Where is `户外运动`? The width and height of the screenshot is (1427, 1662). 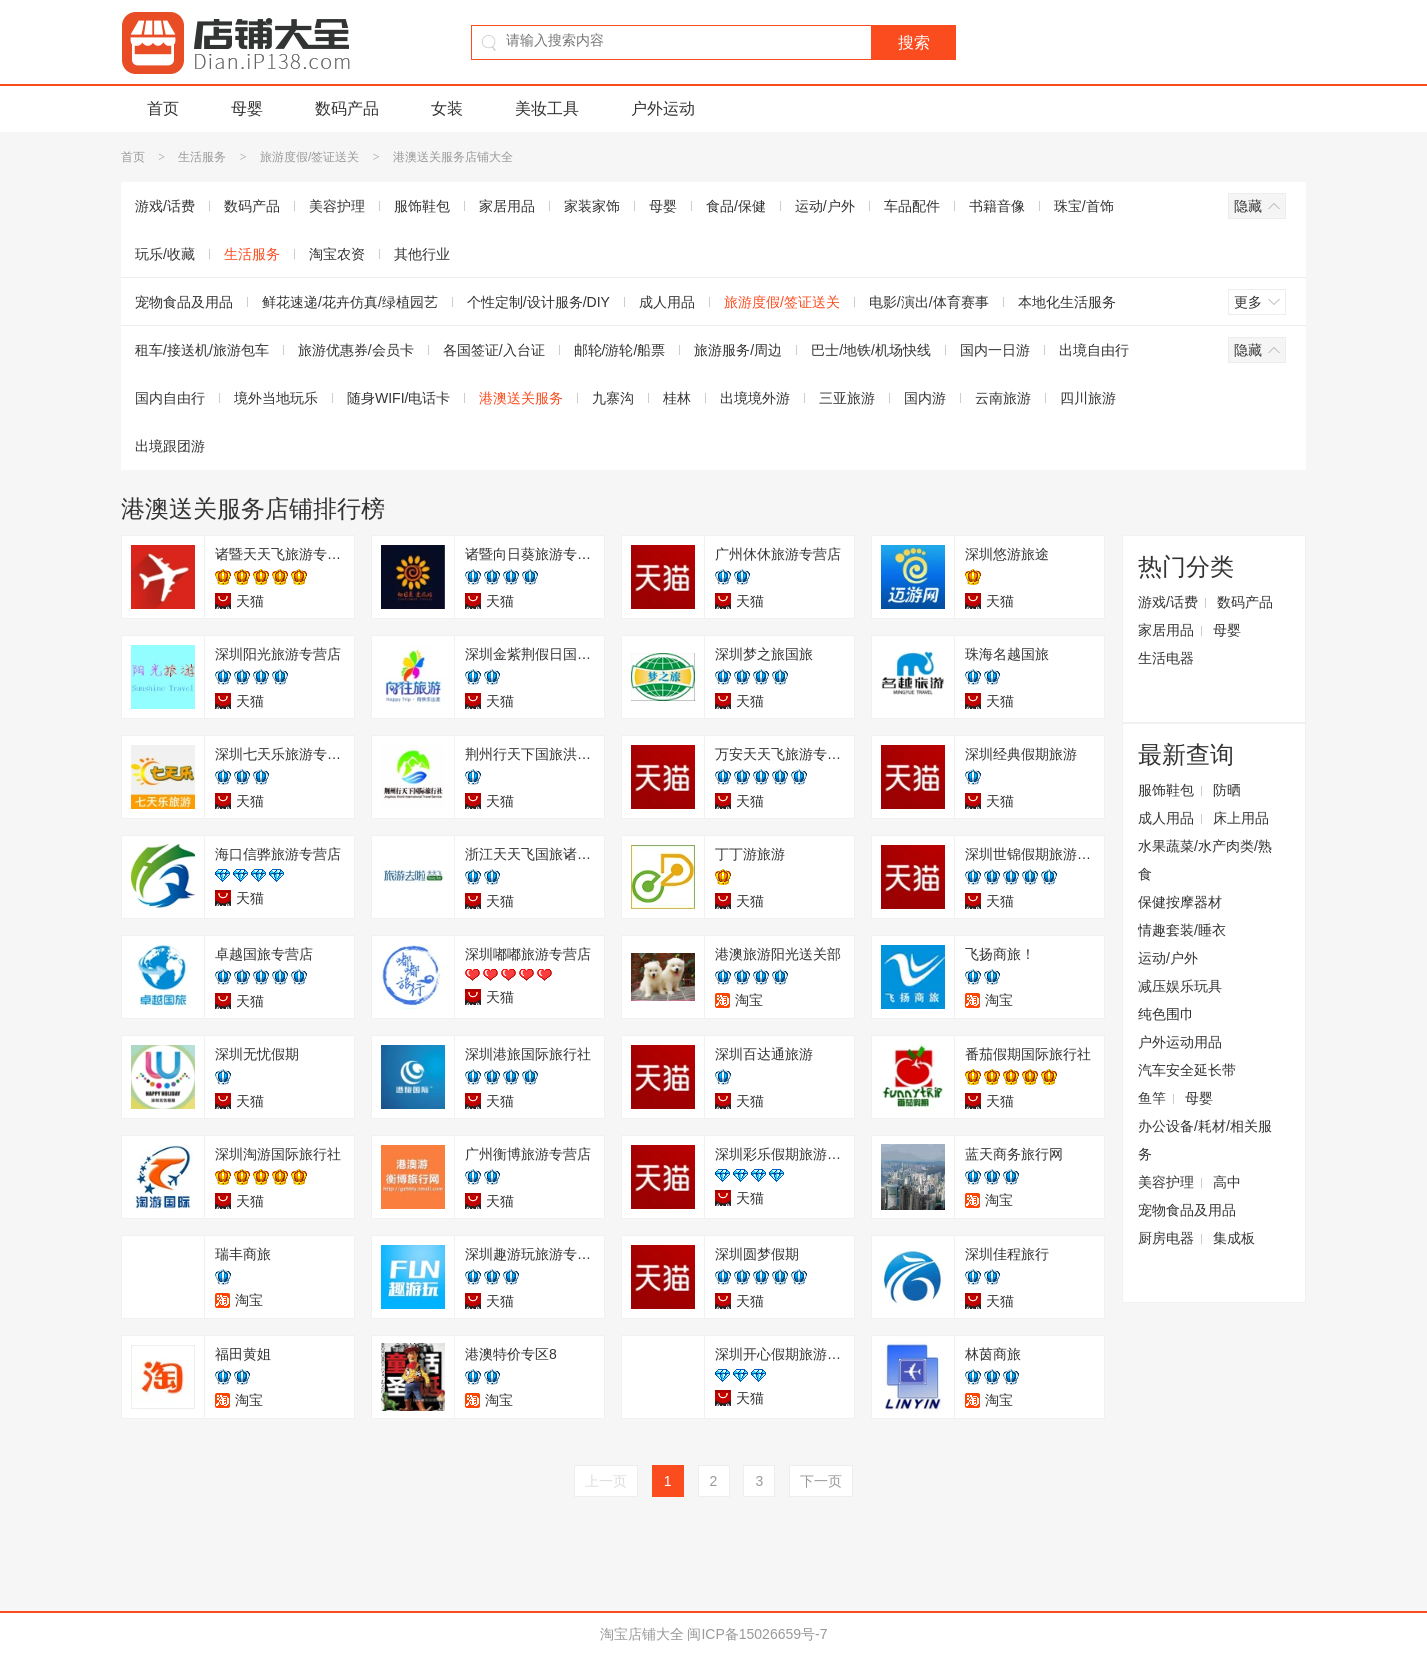
户外运动 is located at coordinates (663, 108).